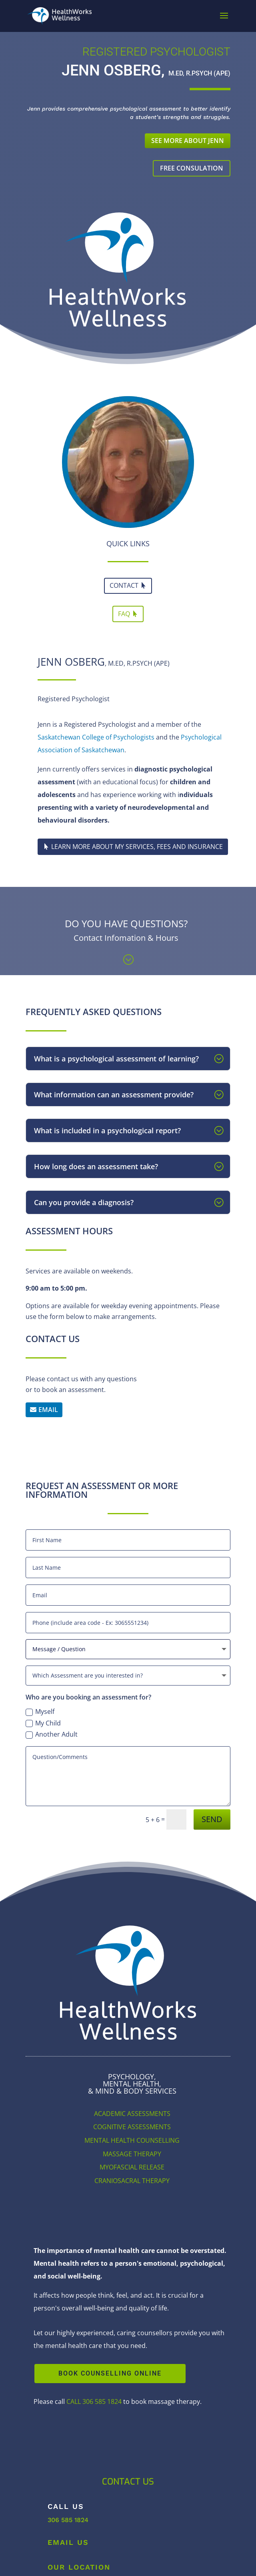 The width and height of the screenshot is (256, 2576). What do you see at coordinates (48, 1409) in the screenshot?
I see `EMAIL` at bounding box center [48, 1409].